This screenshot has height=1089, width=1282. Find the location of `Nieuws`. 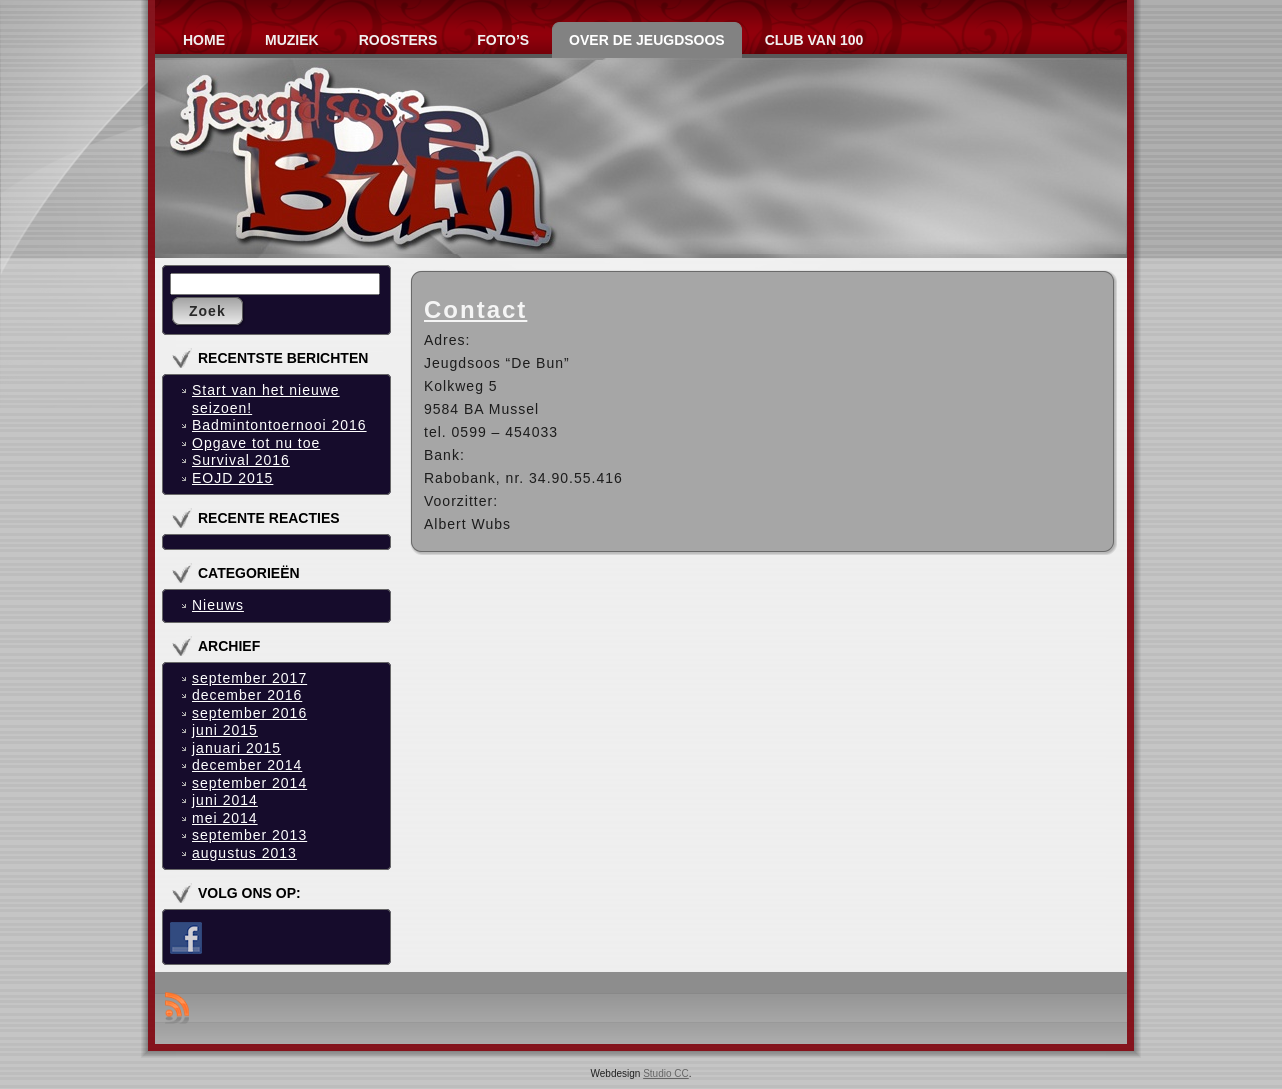

Nieuws is located at coordinates (218, 605).